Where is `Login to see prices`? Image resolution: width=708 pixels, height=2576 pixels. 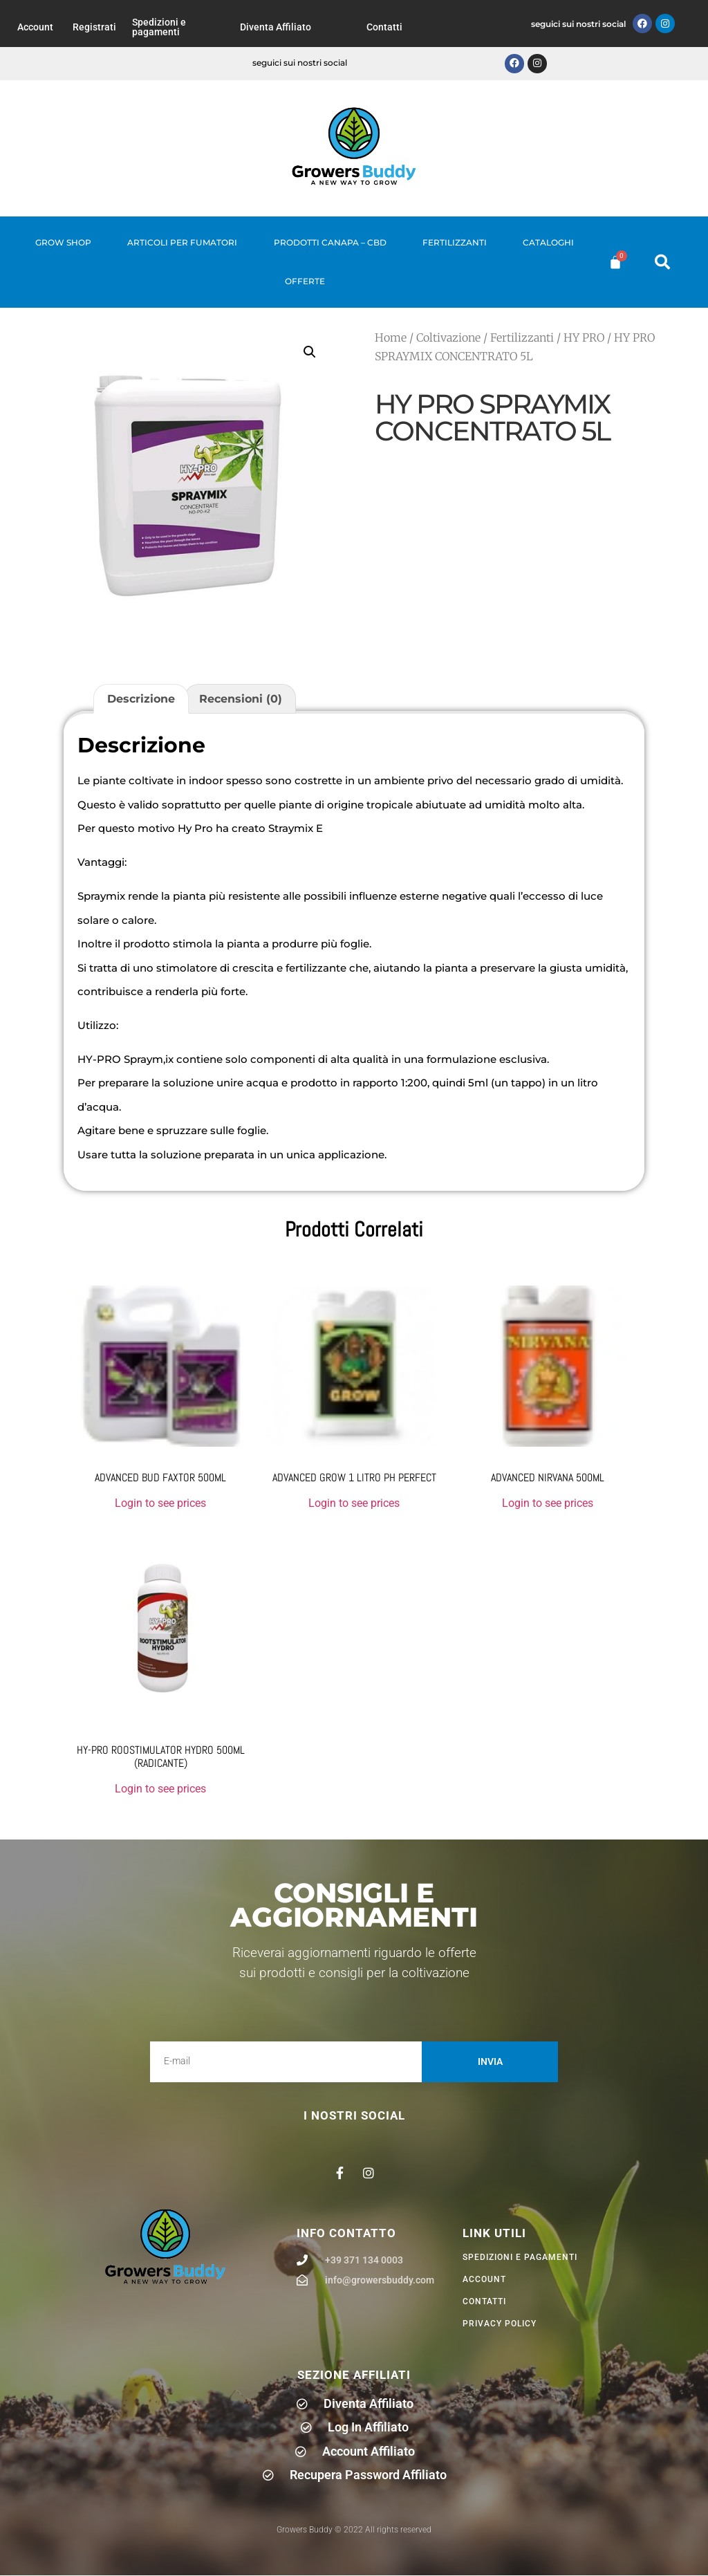 Login to see prices is located at coordinates (160, 1503).